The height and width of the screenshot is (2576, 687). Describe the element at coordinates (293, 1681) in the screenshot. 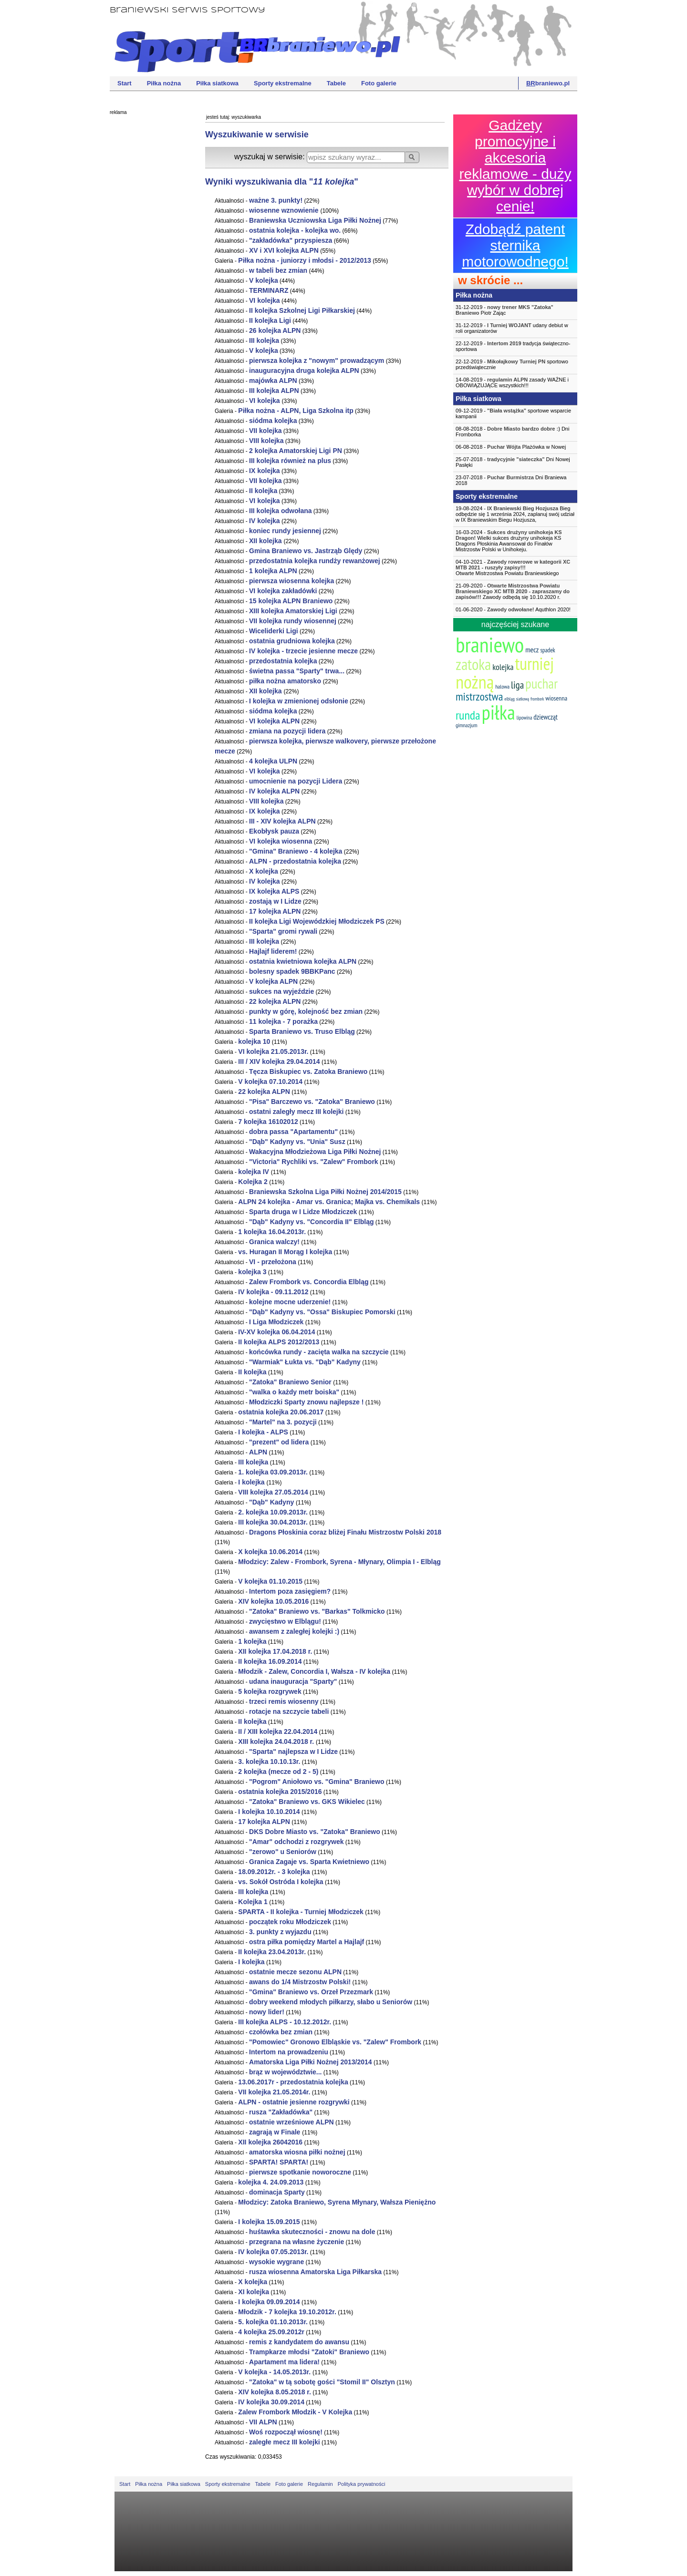

I see `udana inauguracja "Sparty"` at that location.